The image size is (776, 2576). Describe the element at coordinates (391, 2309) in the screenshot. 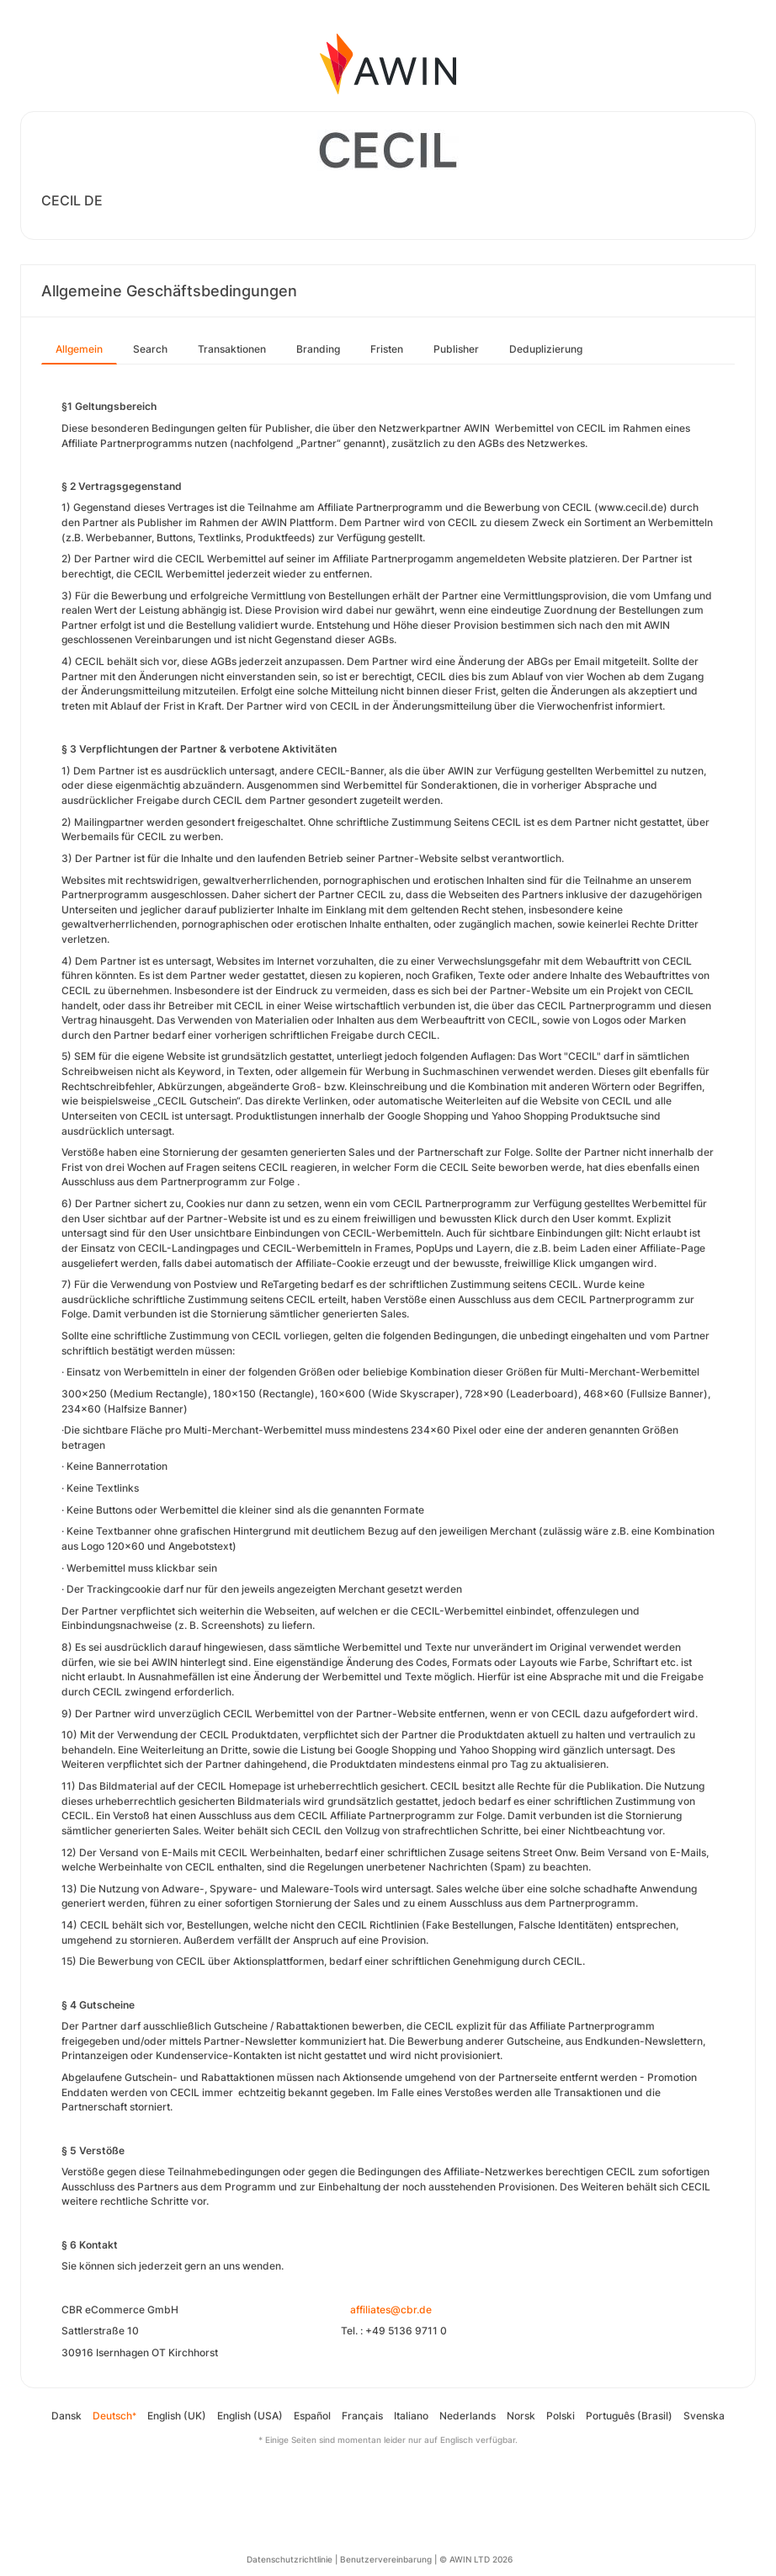

I see `affiliates@cbr.de` at that location.